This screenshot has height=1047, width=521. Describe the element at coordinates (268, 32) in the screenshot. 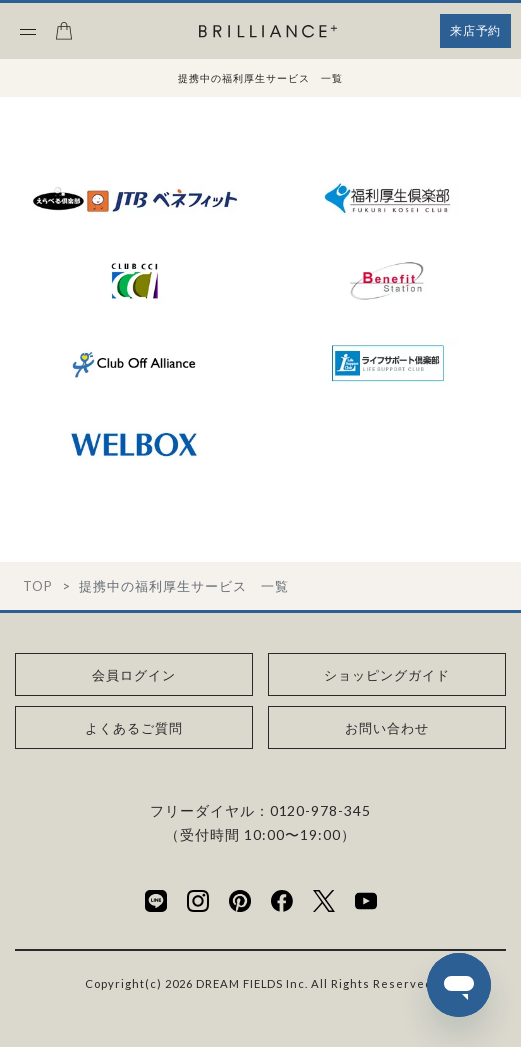

I see `[BRILLIANCE+]` at that location.